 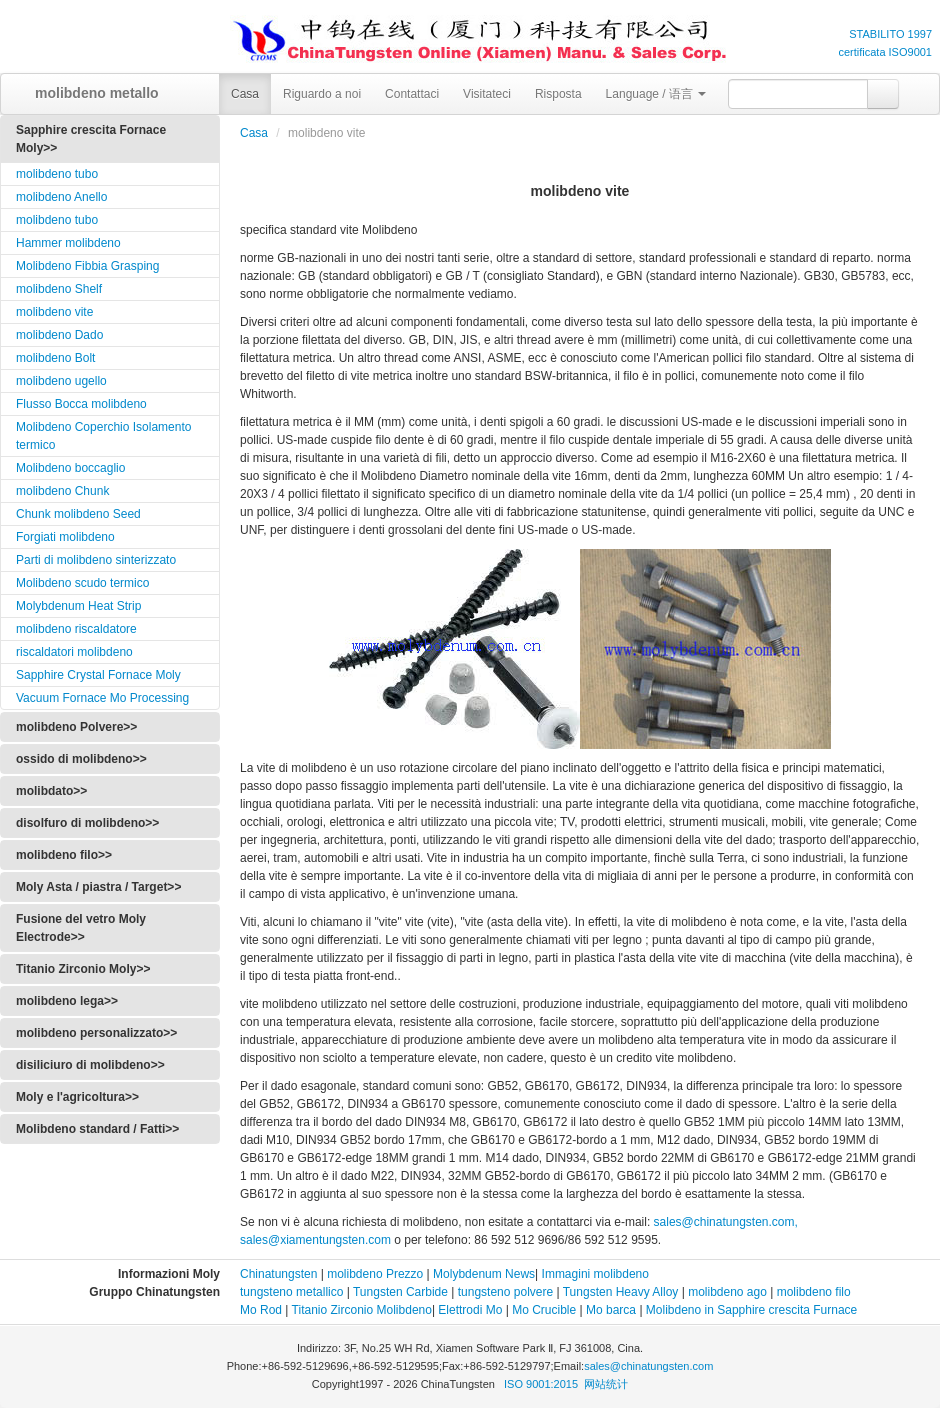 What do you see at coordinates (70, 468) in the screenshot?
I see `Molibdeno boccaglio` at bounding box center [70, 468].